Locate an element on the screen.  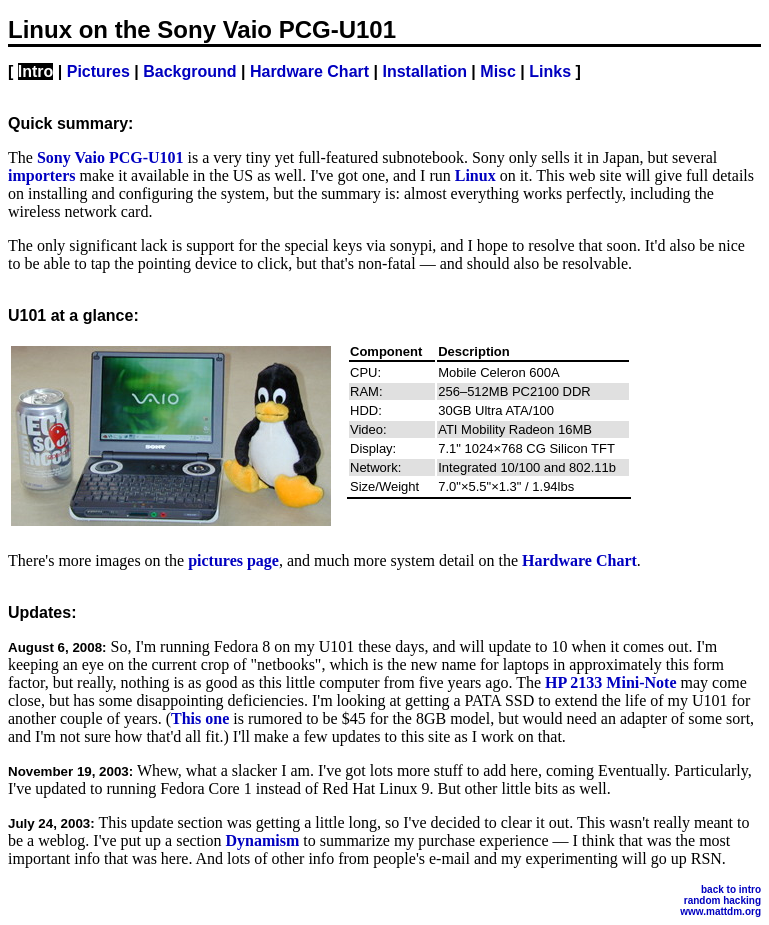
This one is located at coordinates (200, 718).